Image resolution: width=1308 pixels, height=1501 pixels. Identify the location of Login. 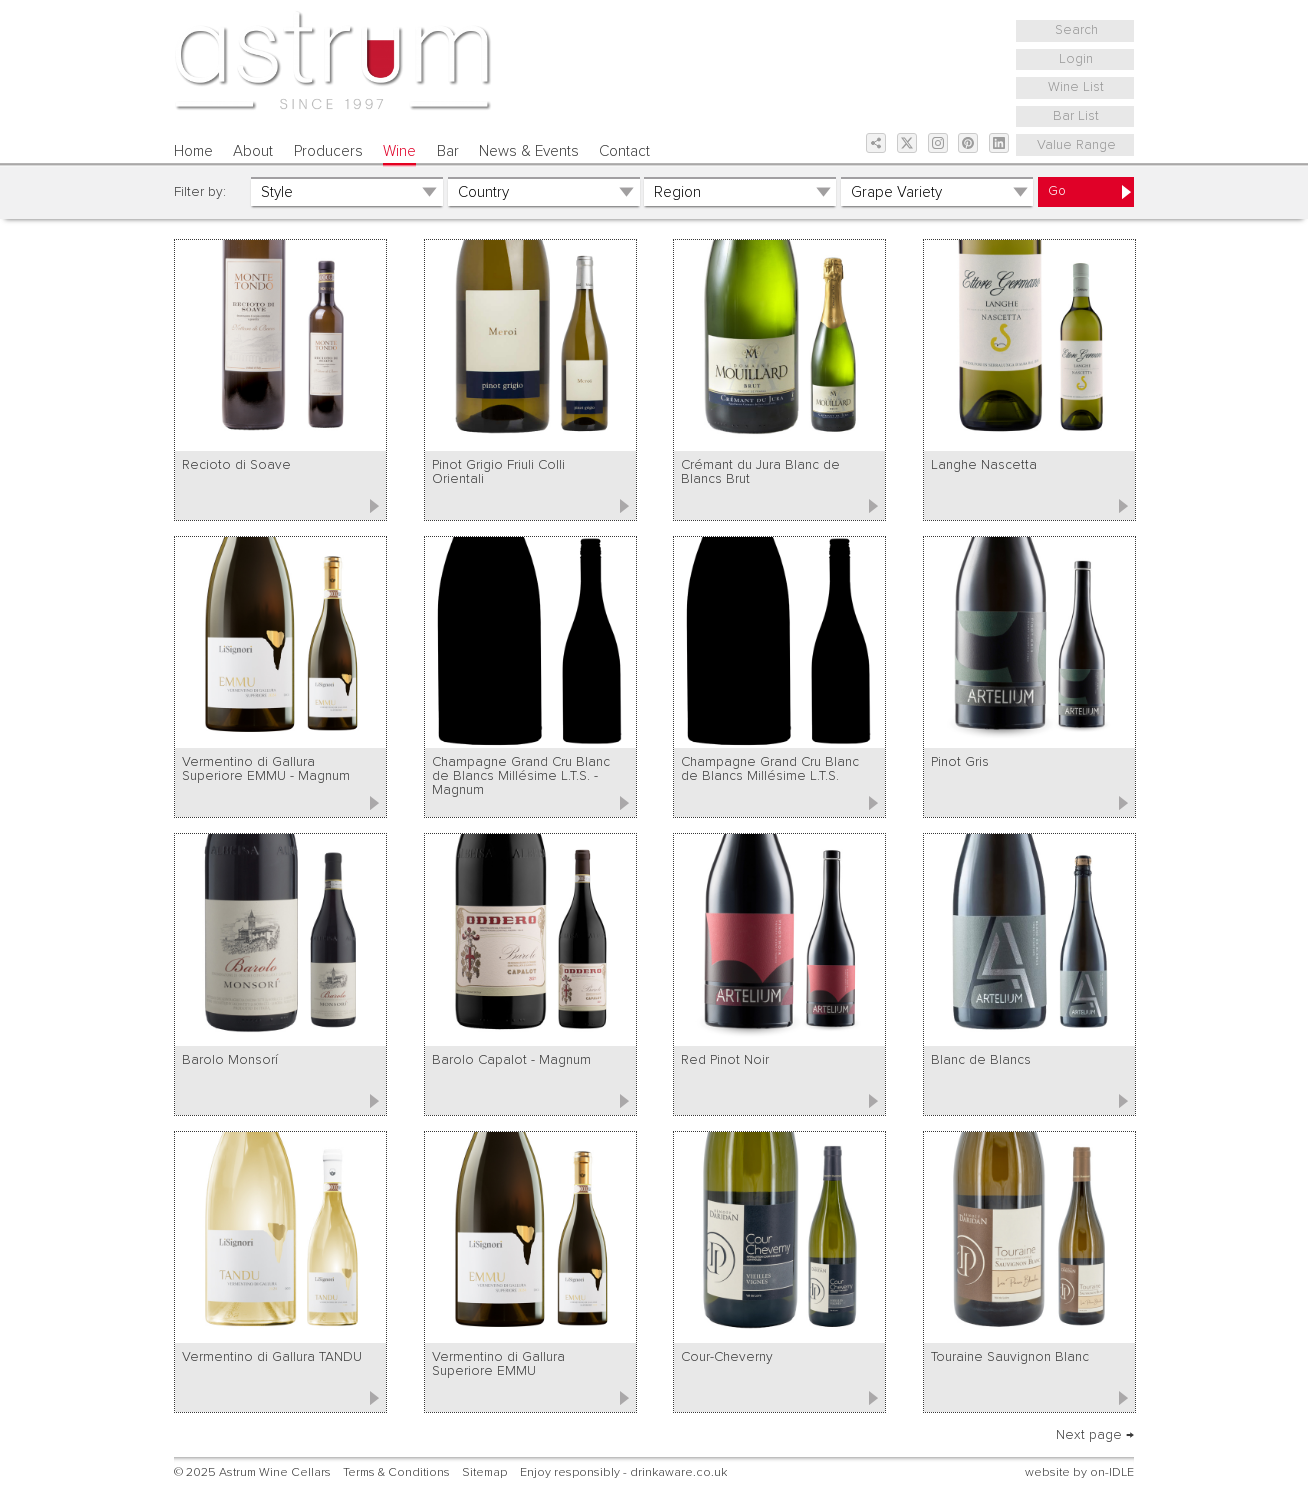
(1076, 59).